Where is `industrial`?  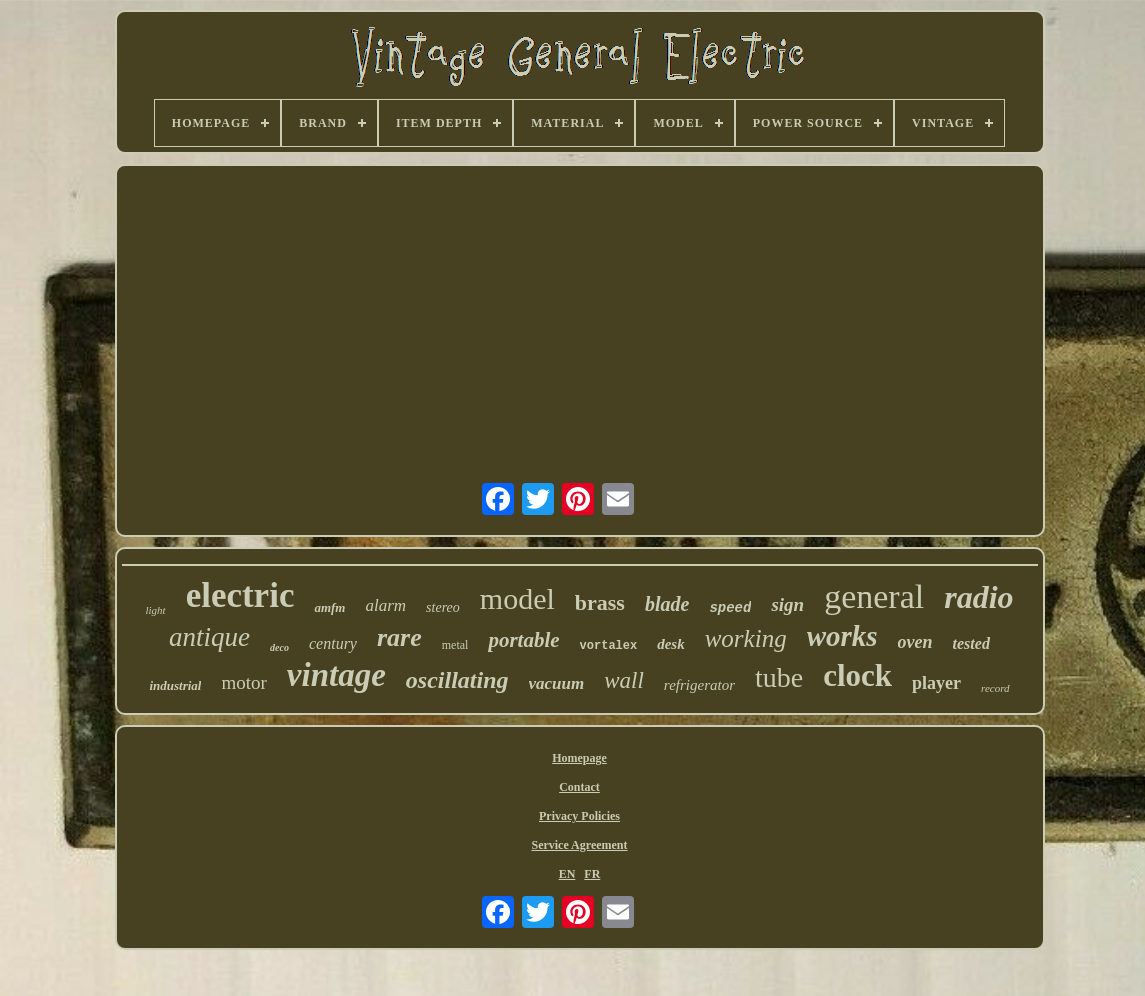
industrial is located at coordinates (175, 685).